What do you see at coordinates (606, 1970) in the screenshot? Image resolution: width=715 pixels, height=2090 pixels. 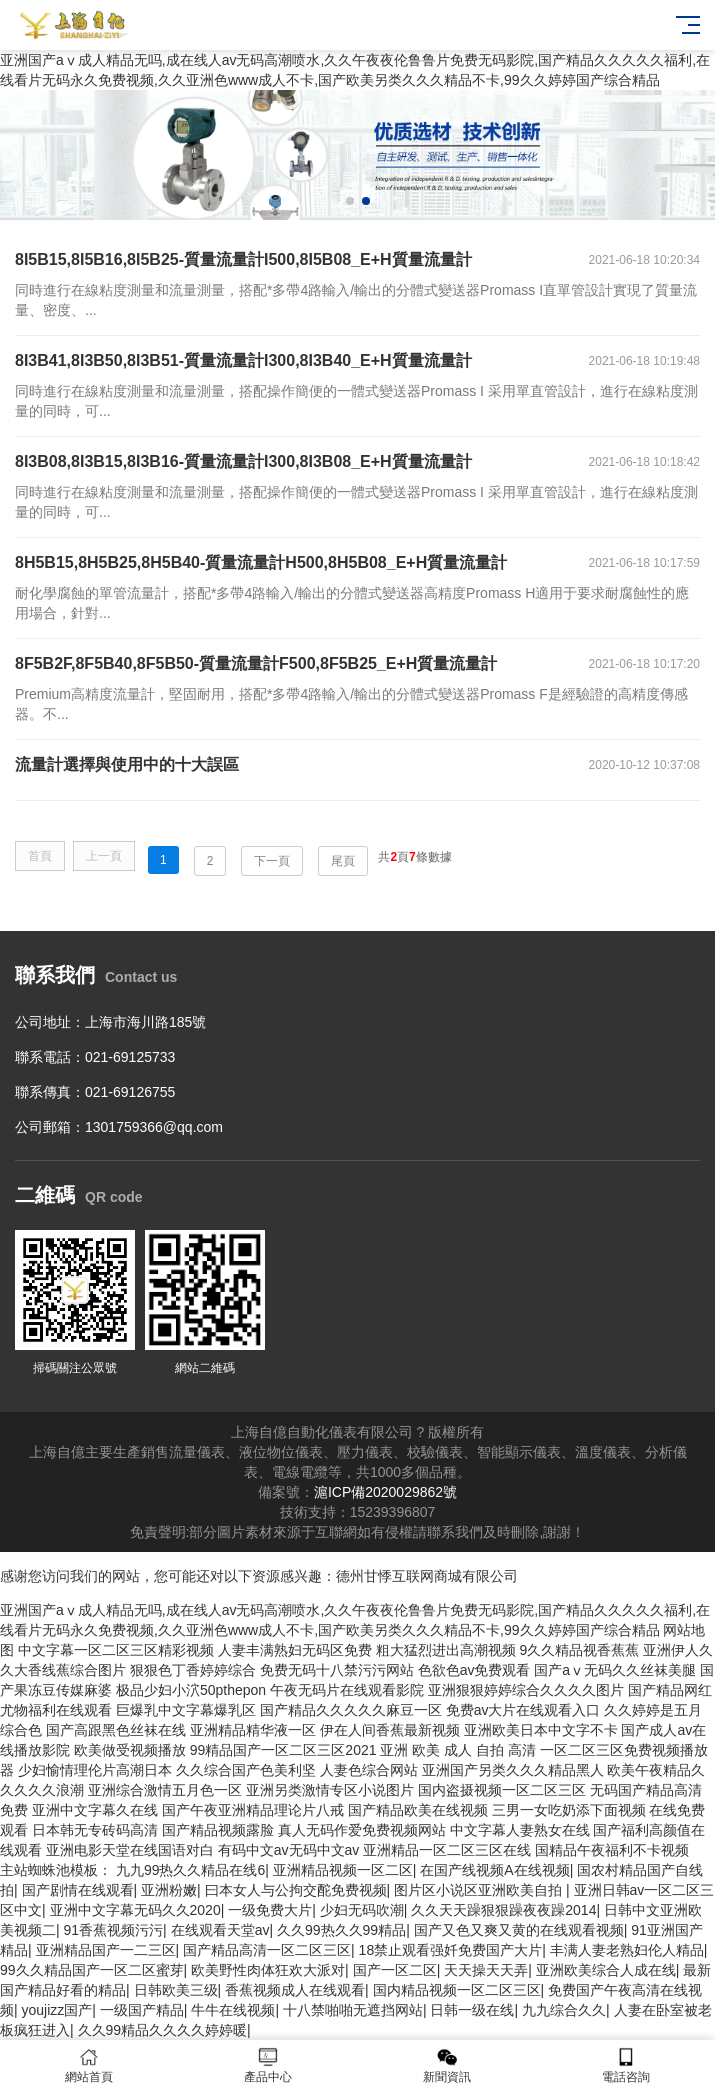 I see `亚洲欧美综合人成在线` at bounding box center [606, 1970].